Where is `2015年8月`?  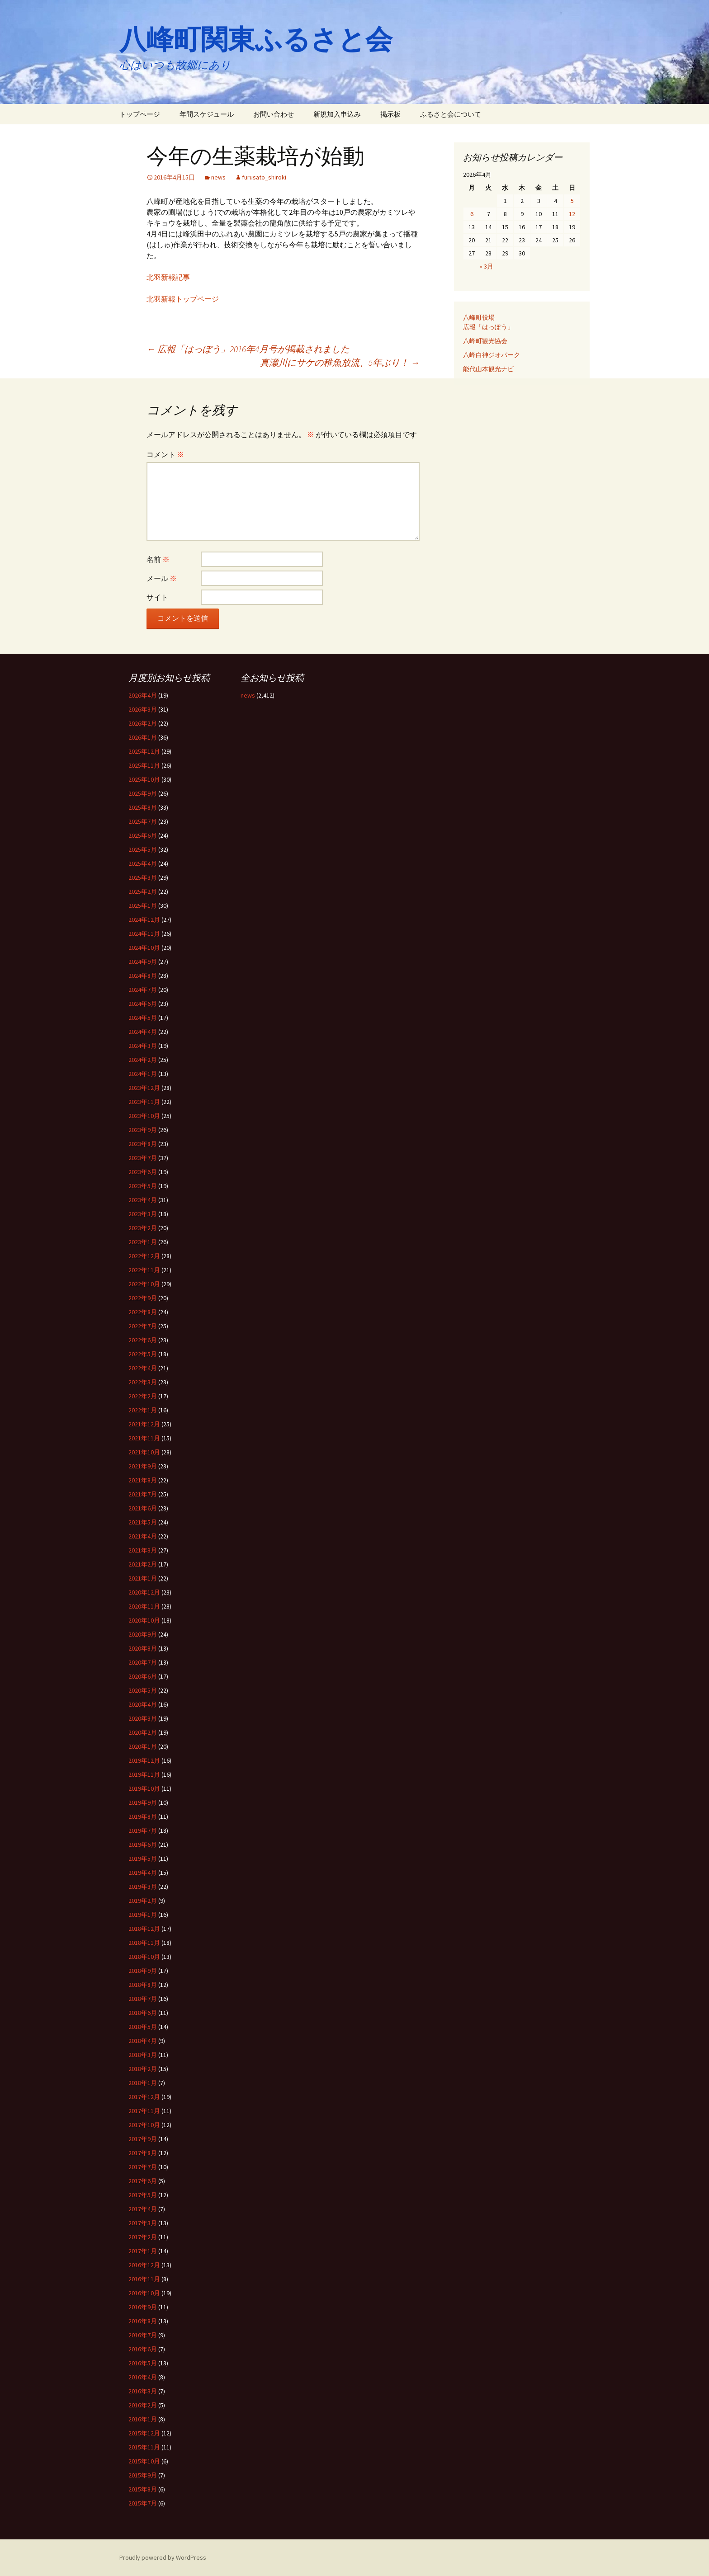
2015年8月 is located at coordinates (142, 2489).